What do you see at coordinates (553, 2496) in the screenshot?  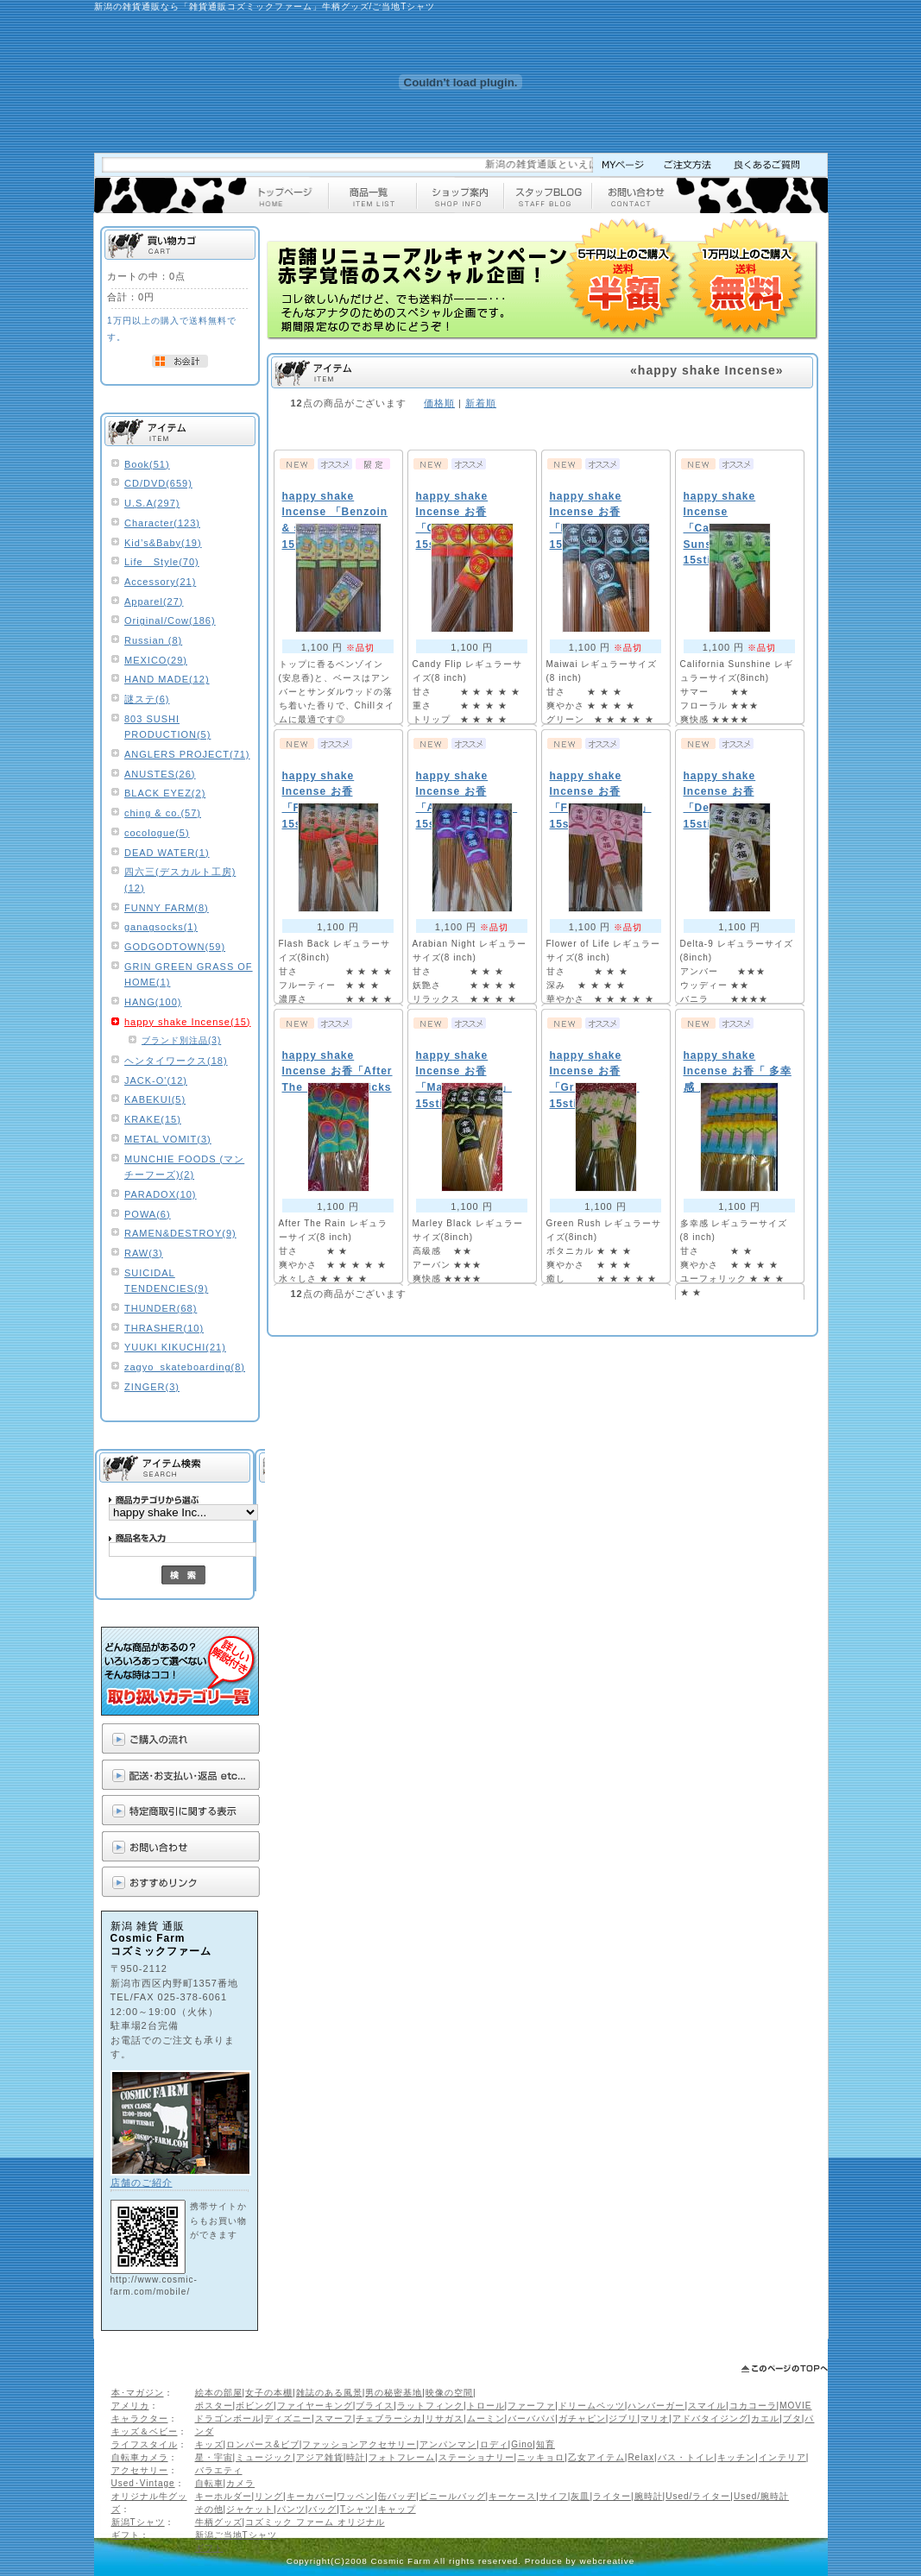 I see `サイフ` at bounding box center [553, 2496].